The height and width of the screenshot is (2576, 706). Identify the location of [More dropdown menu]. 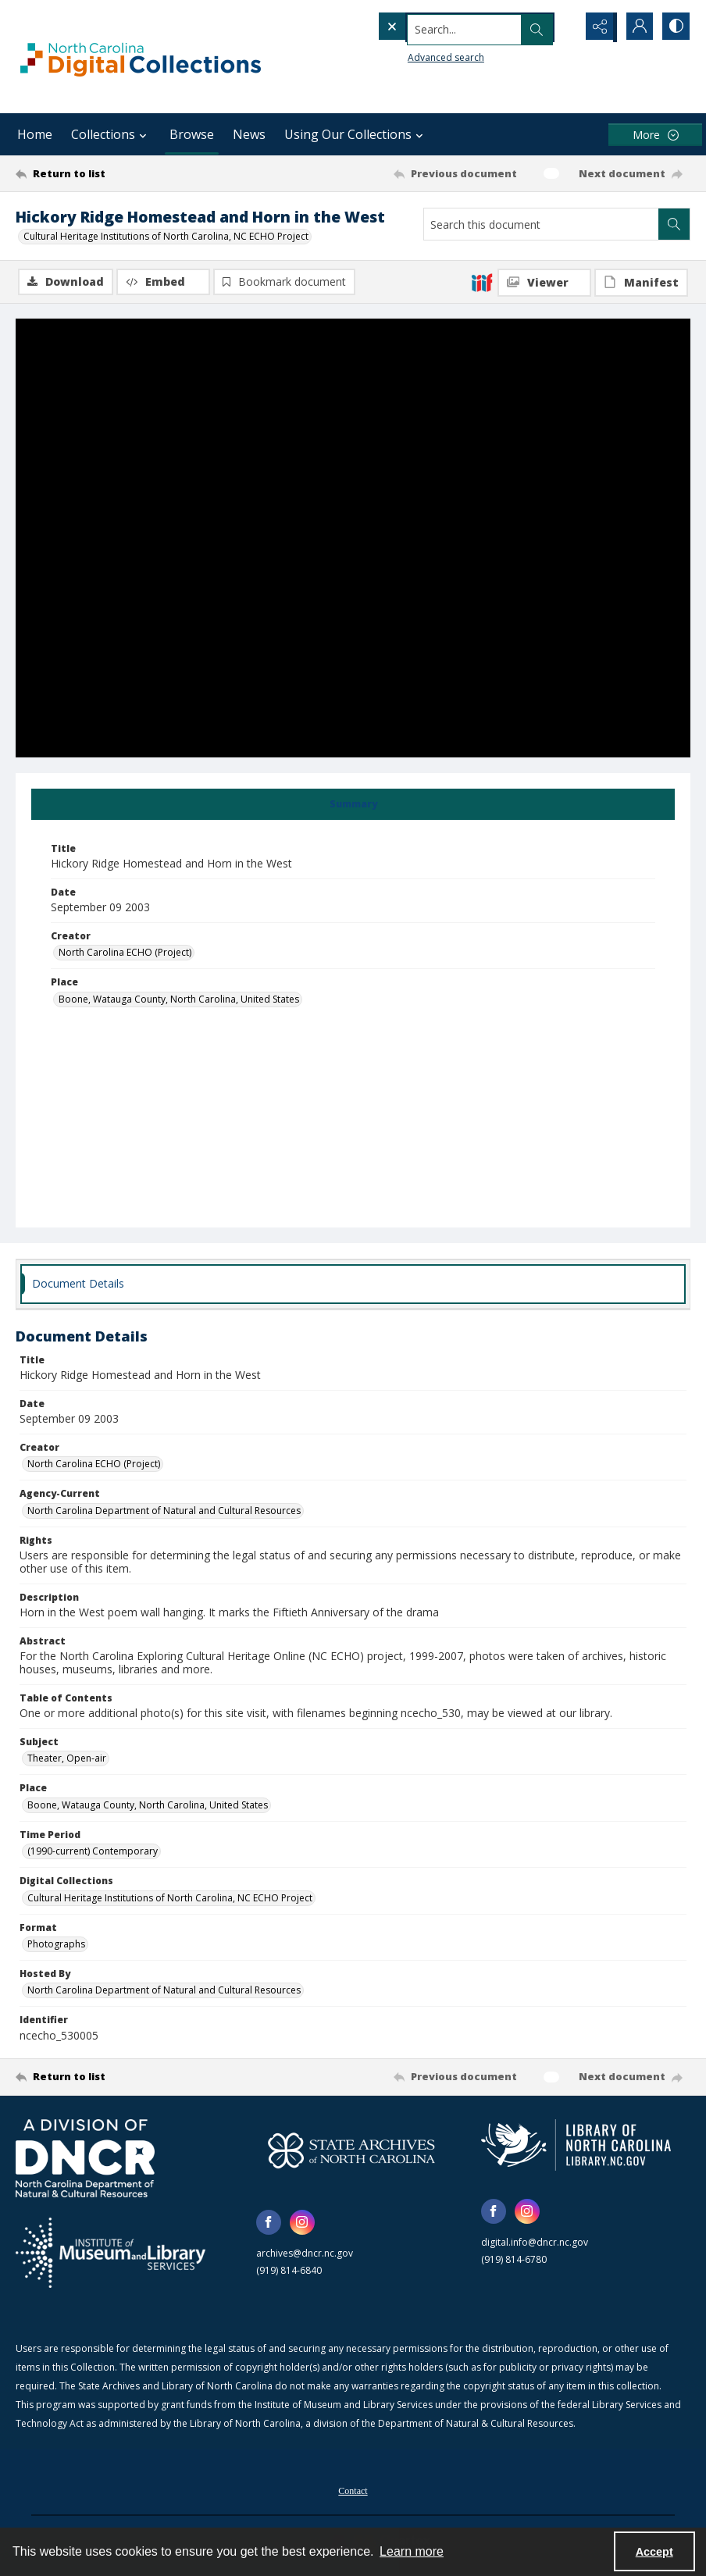
(655, 134).